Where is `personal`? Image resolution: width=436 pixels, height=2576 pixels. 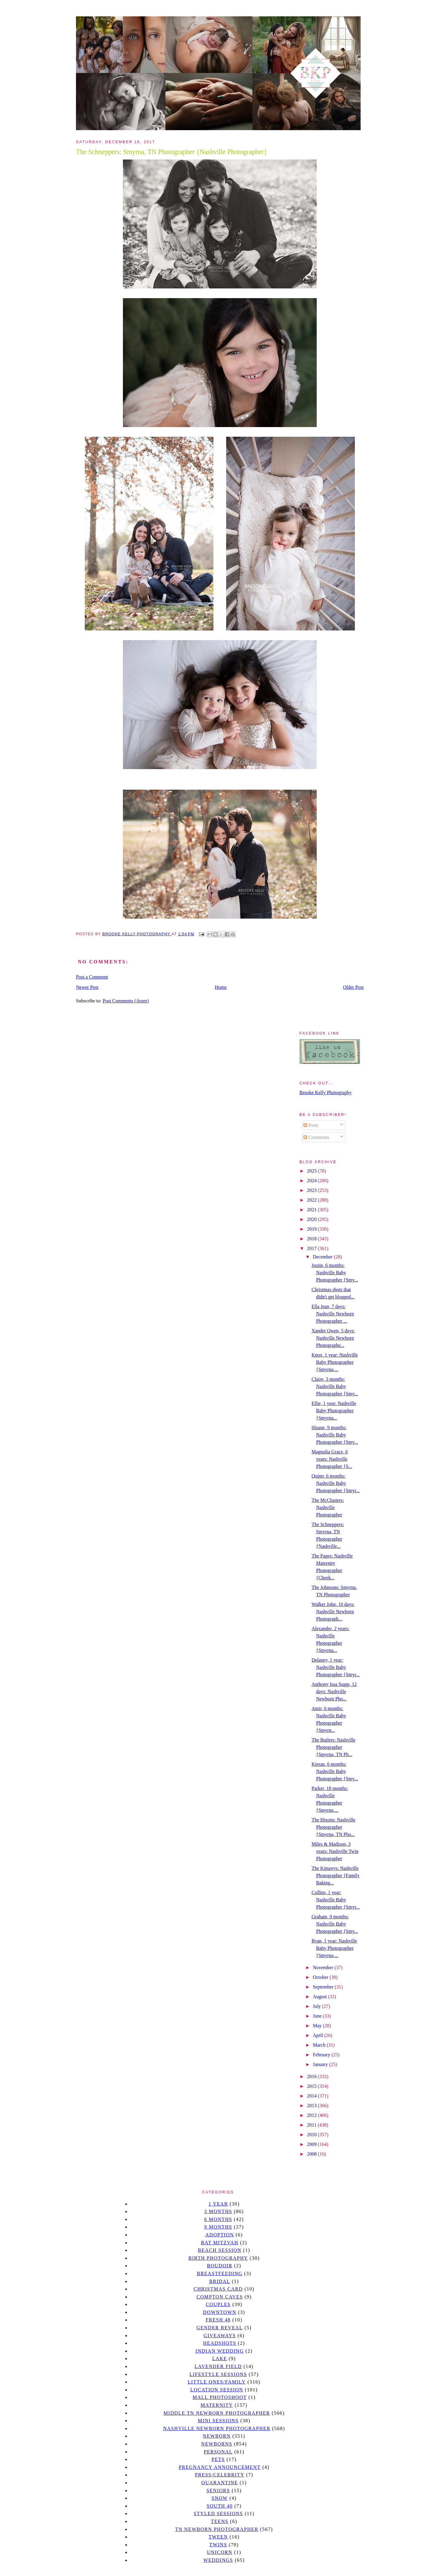
personal is located at coordinates (218, 2451).